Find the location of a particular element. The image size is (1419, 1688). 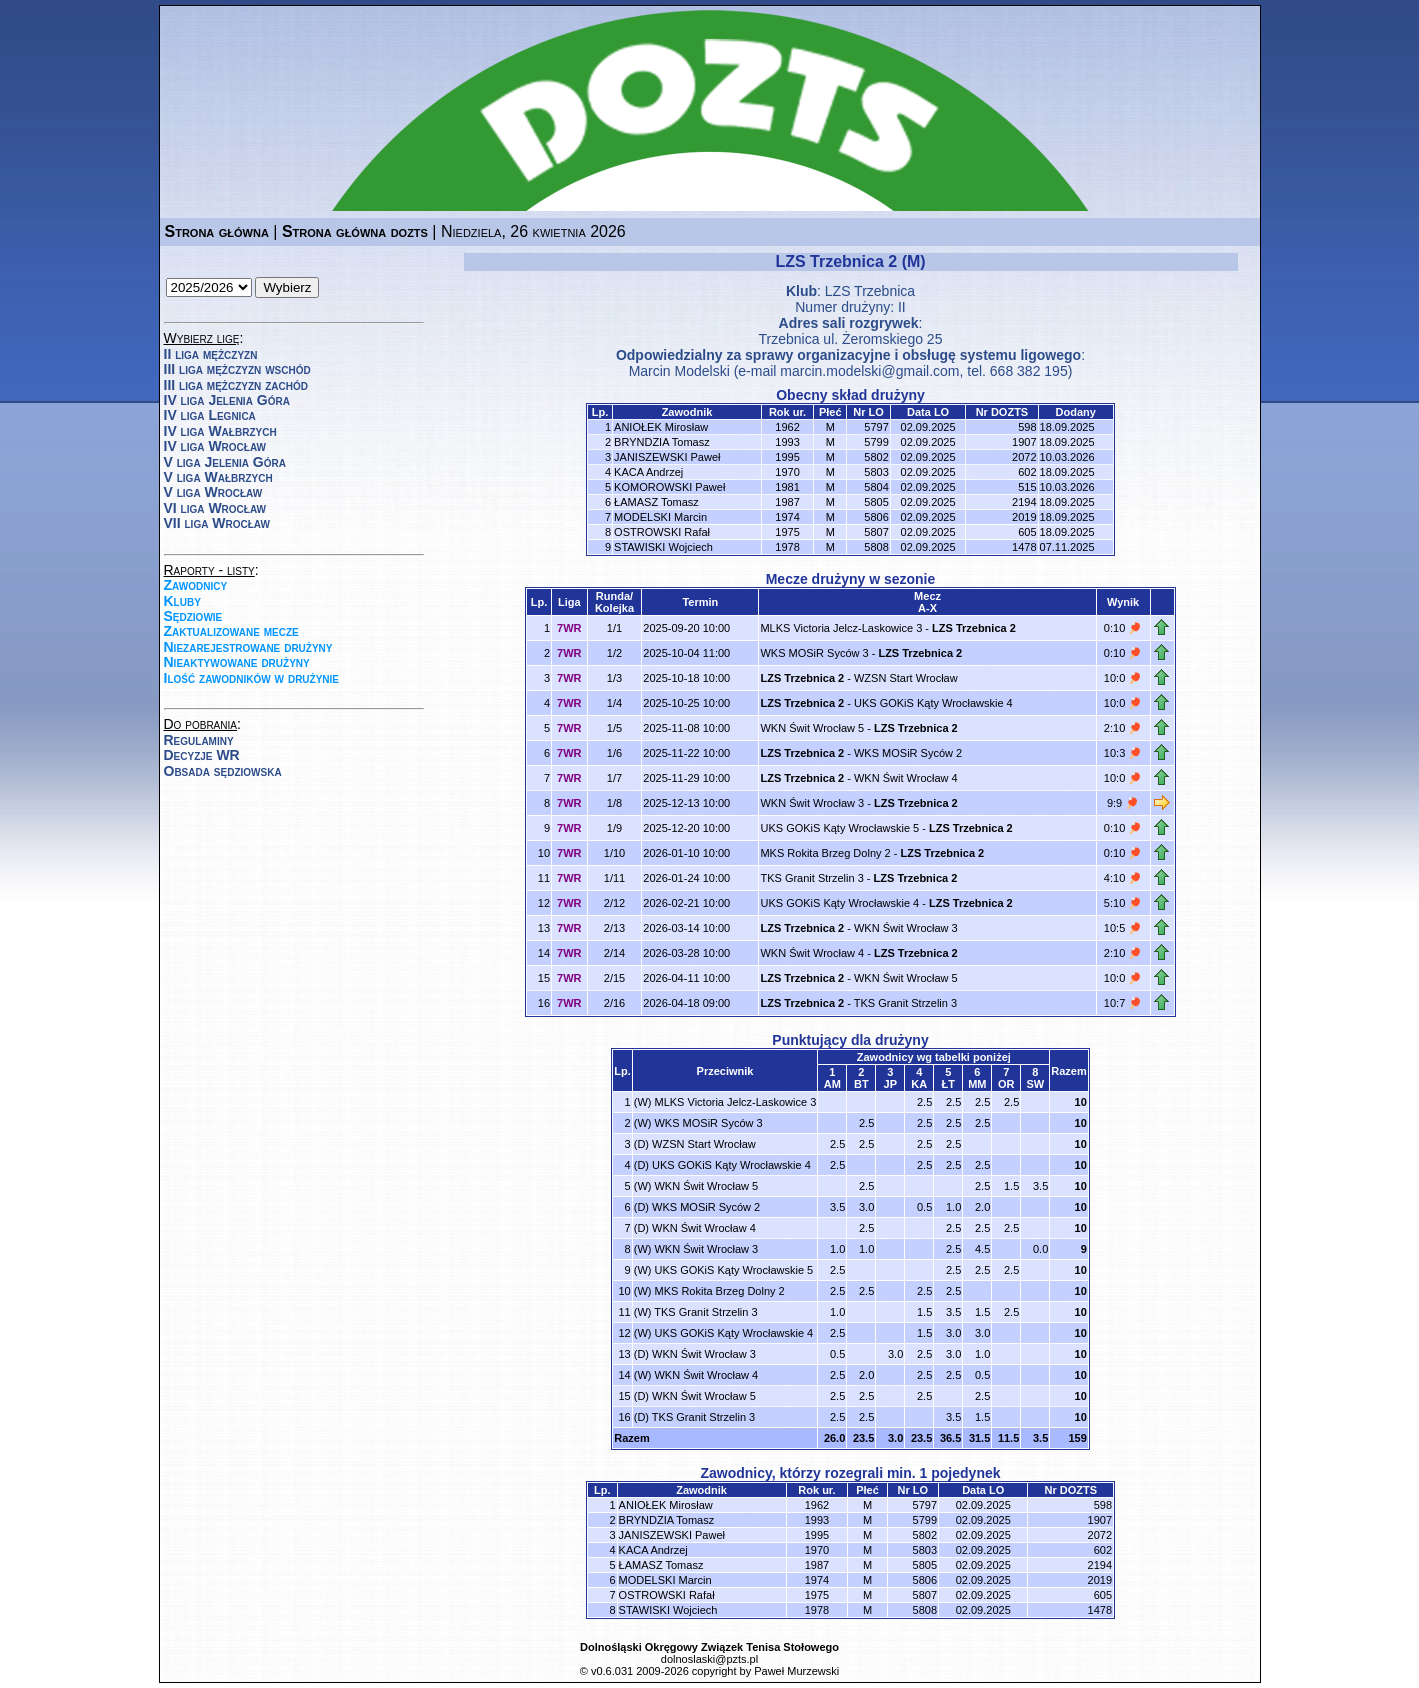

MODELSKI Marcin is located at coordinates (660, 517).